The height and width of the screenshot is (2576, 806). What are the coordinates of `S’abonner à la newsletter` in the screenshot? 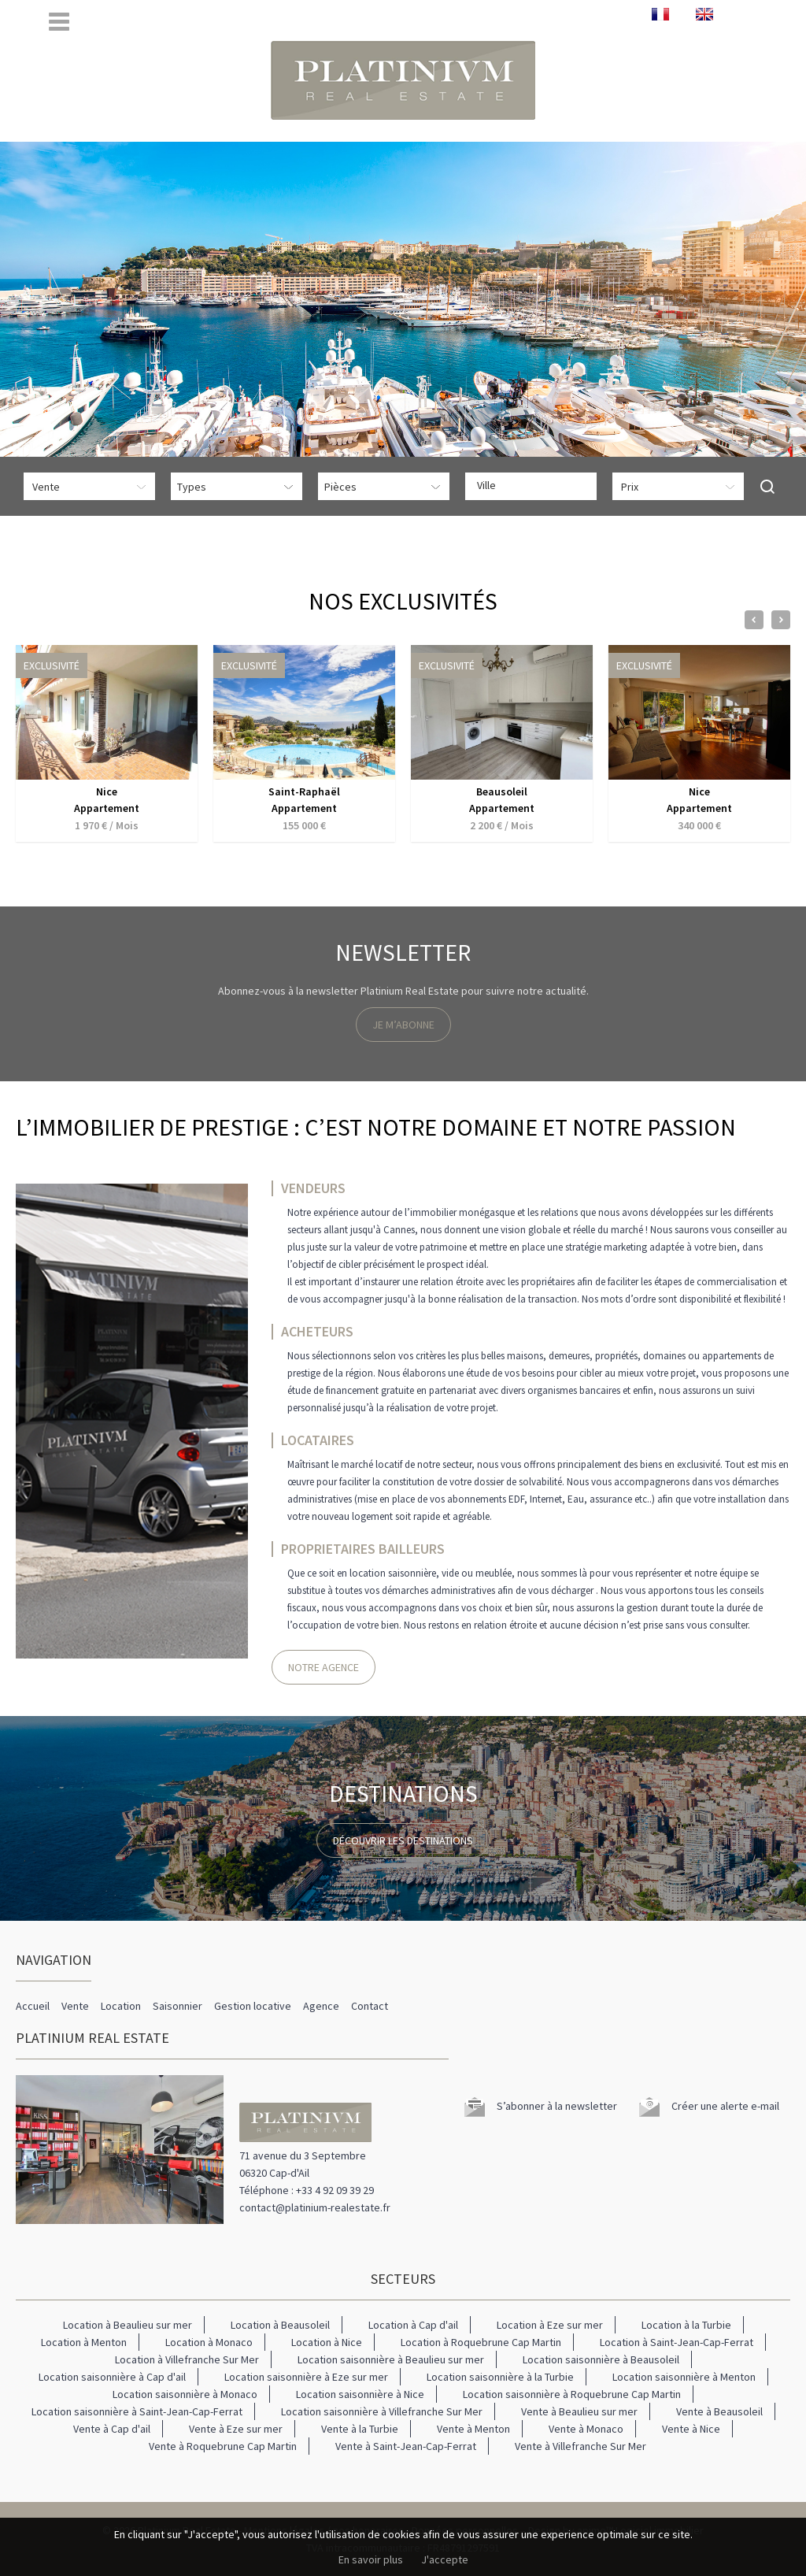 It's located at (557, 2106).